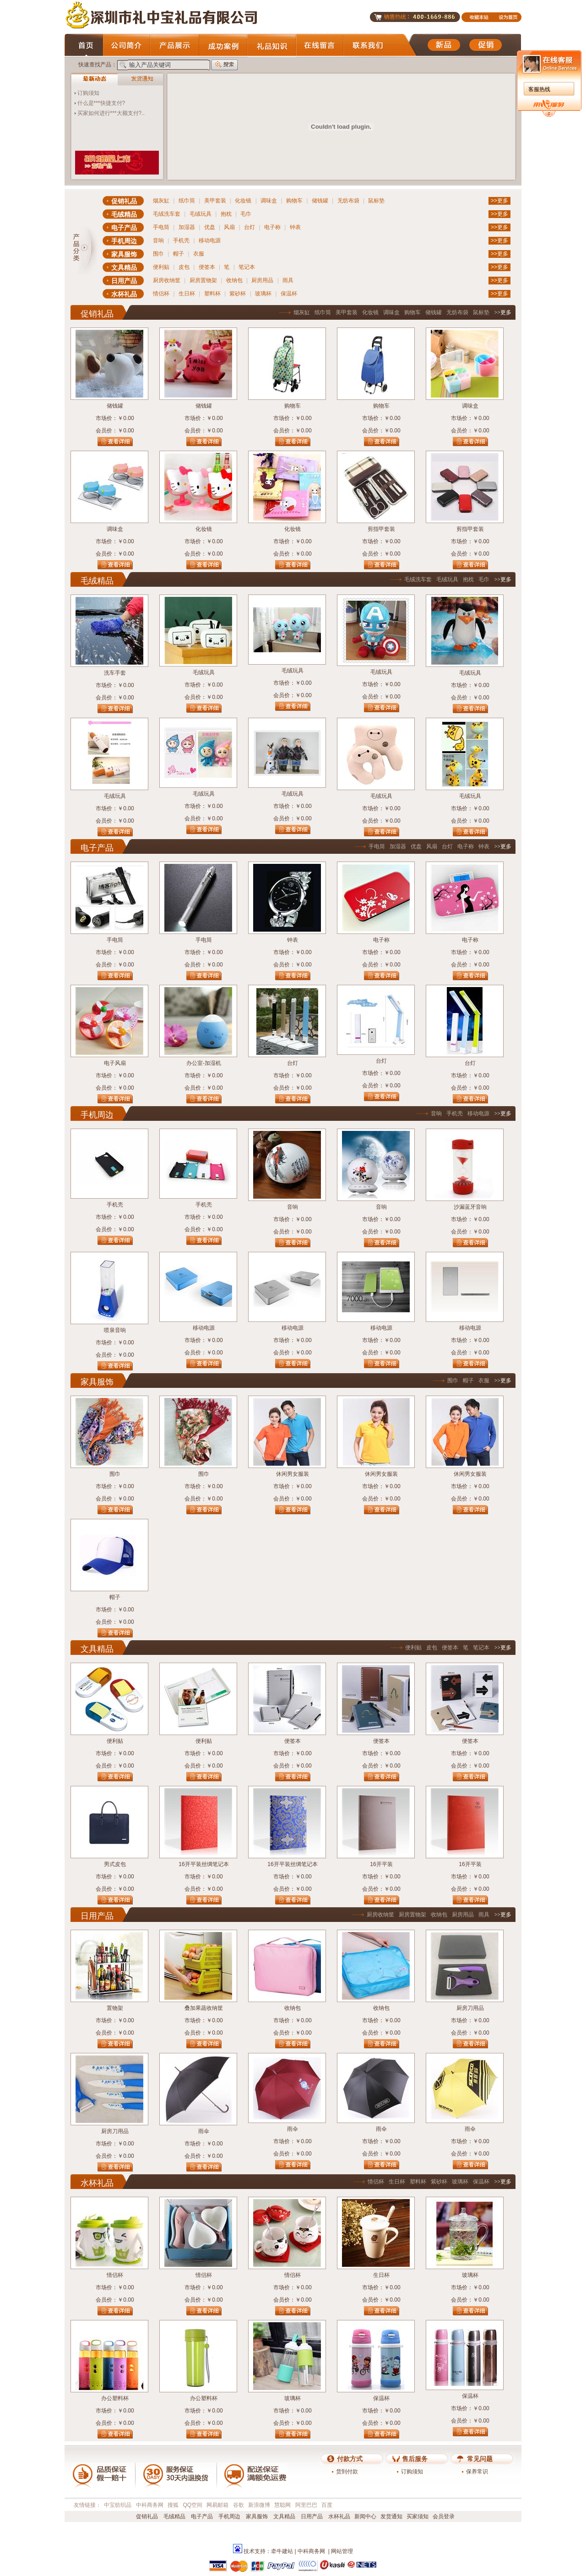 The width and height of the screenshot is (586, 2576). What do you see at coordinates (238, 2505) in the screenshot?
I see `谷歌` at bounding box center [238, 2505].